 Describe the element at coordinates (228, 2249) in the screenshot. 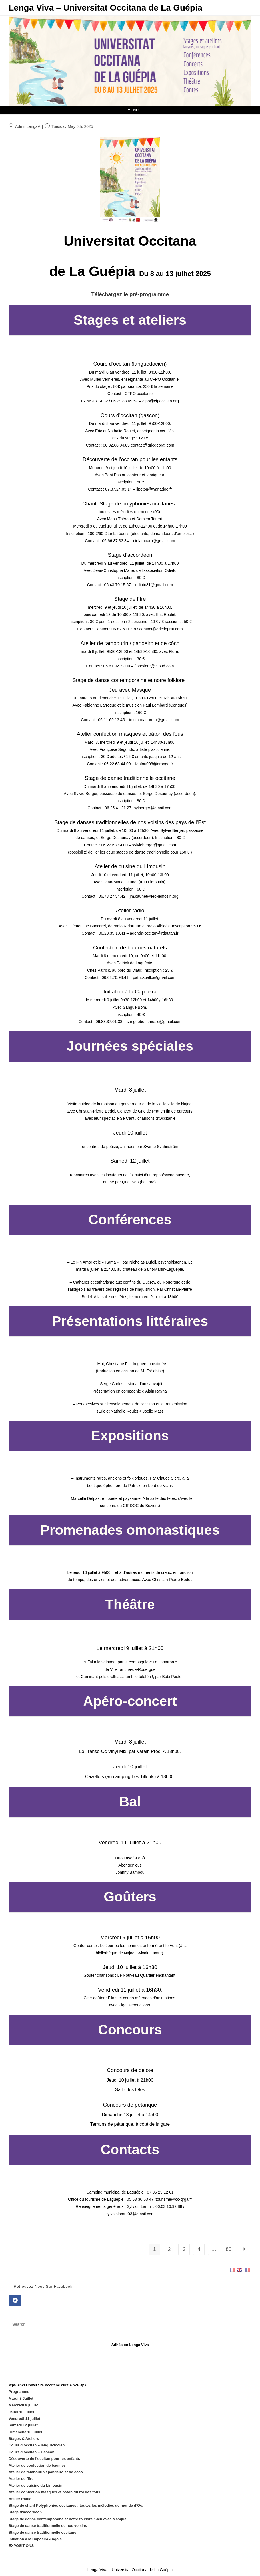

I see `80` at that location.